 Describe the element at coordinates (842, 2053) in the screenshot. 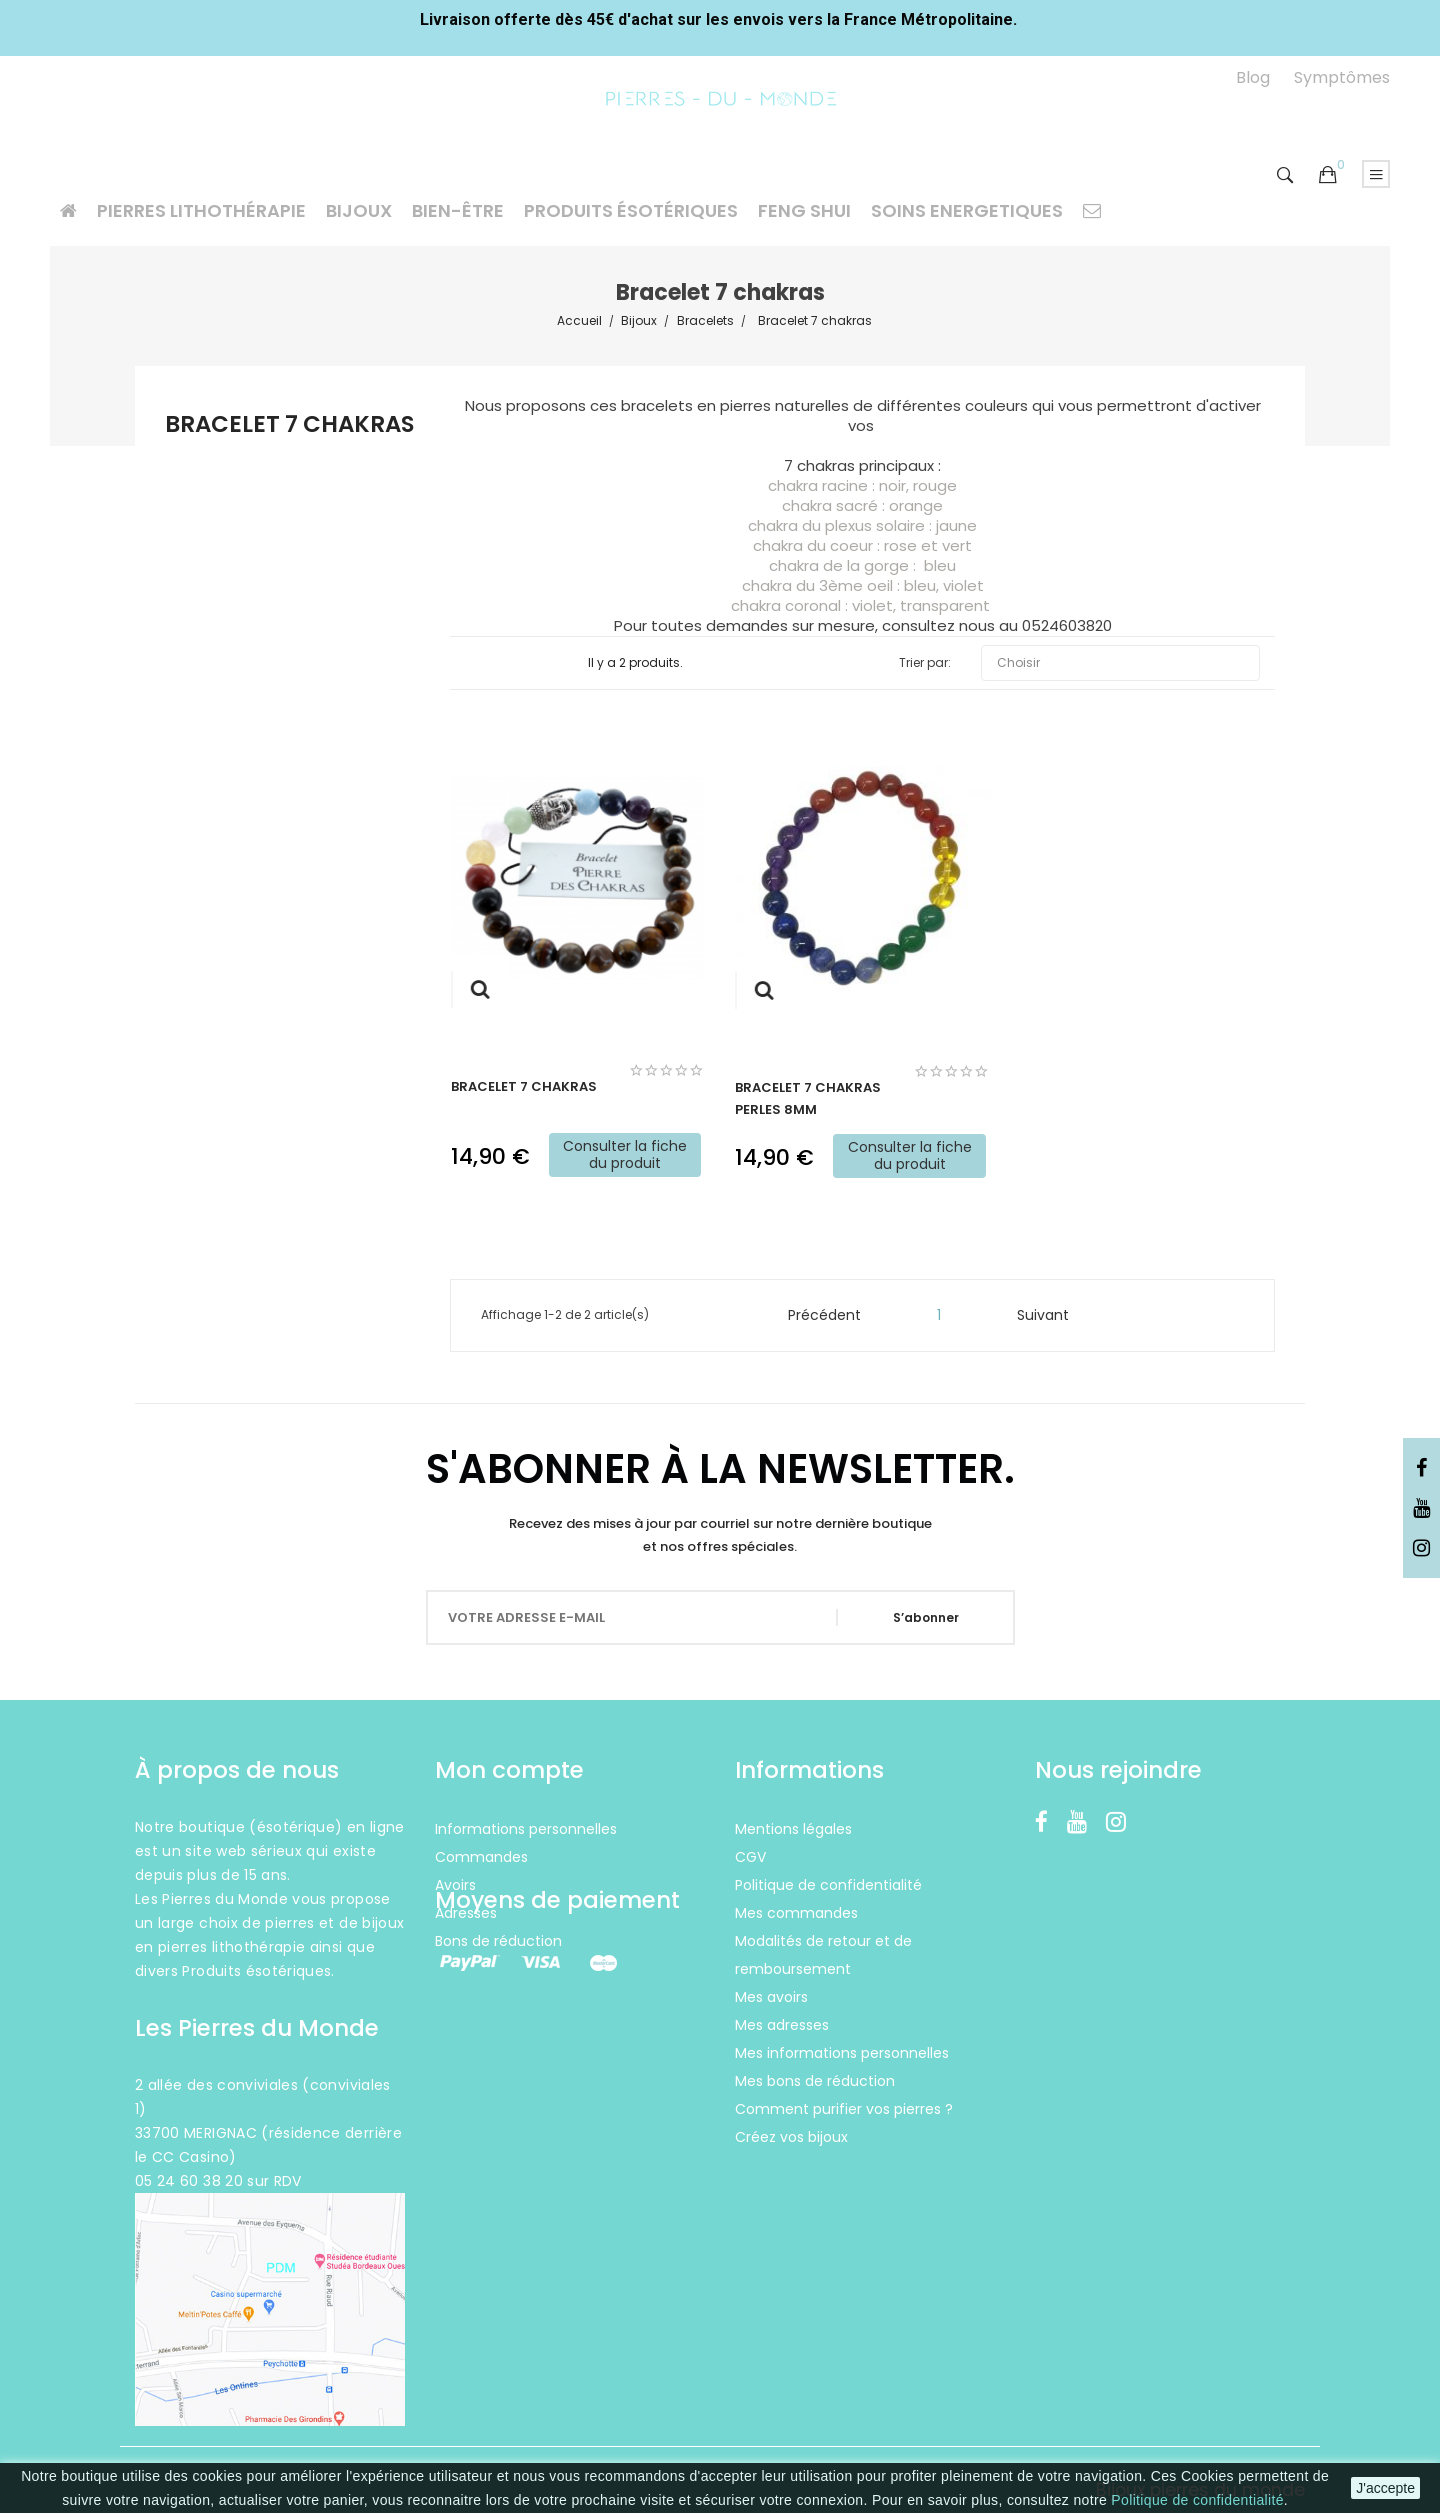

I see `Mes informations personnelles` at that location.